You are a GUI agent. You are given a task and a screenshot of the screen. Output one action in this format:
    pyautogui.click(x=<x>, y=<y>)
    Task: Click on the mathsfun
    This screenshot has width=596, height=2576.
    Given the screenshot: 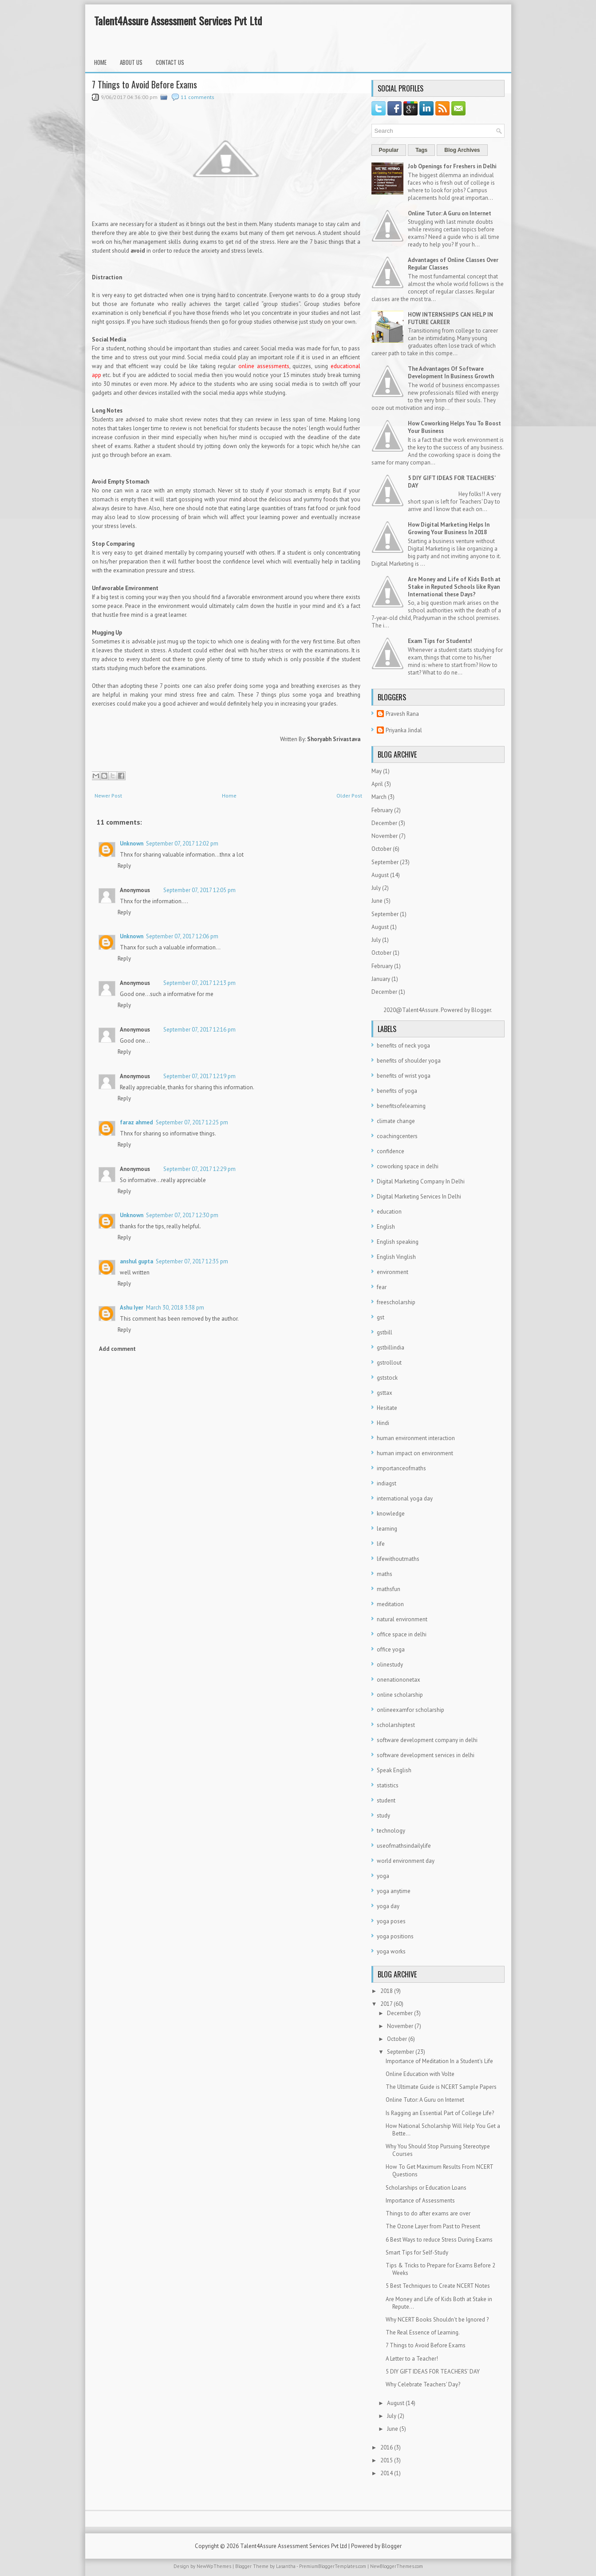 What is the action you would take?
    pyautogui.click(x=388, y=1589)
    